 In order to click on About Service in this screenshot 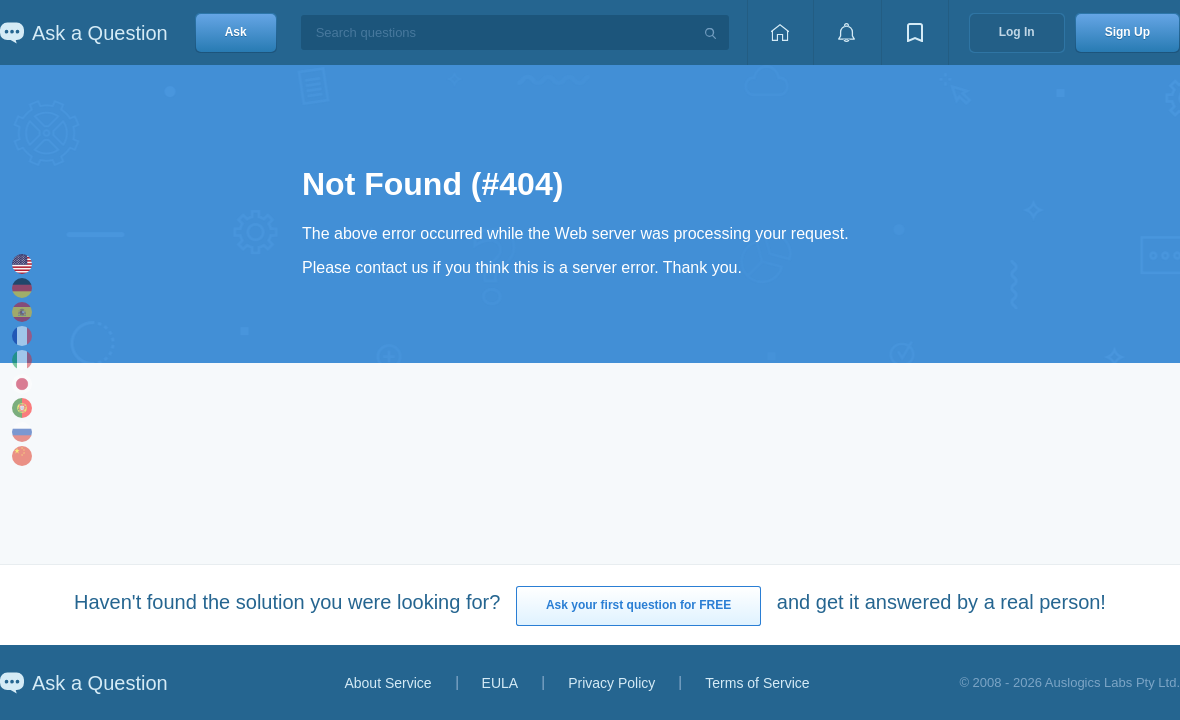, I will do `click(387, 683)`.